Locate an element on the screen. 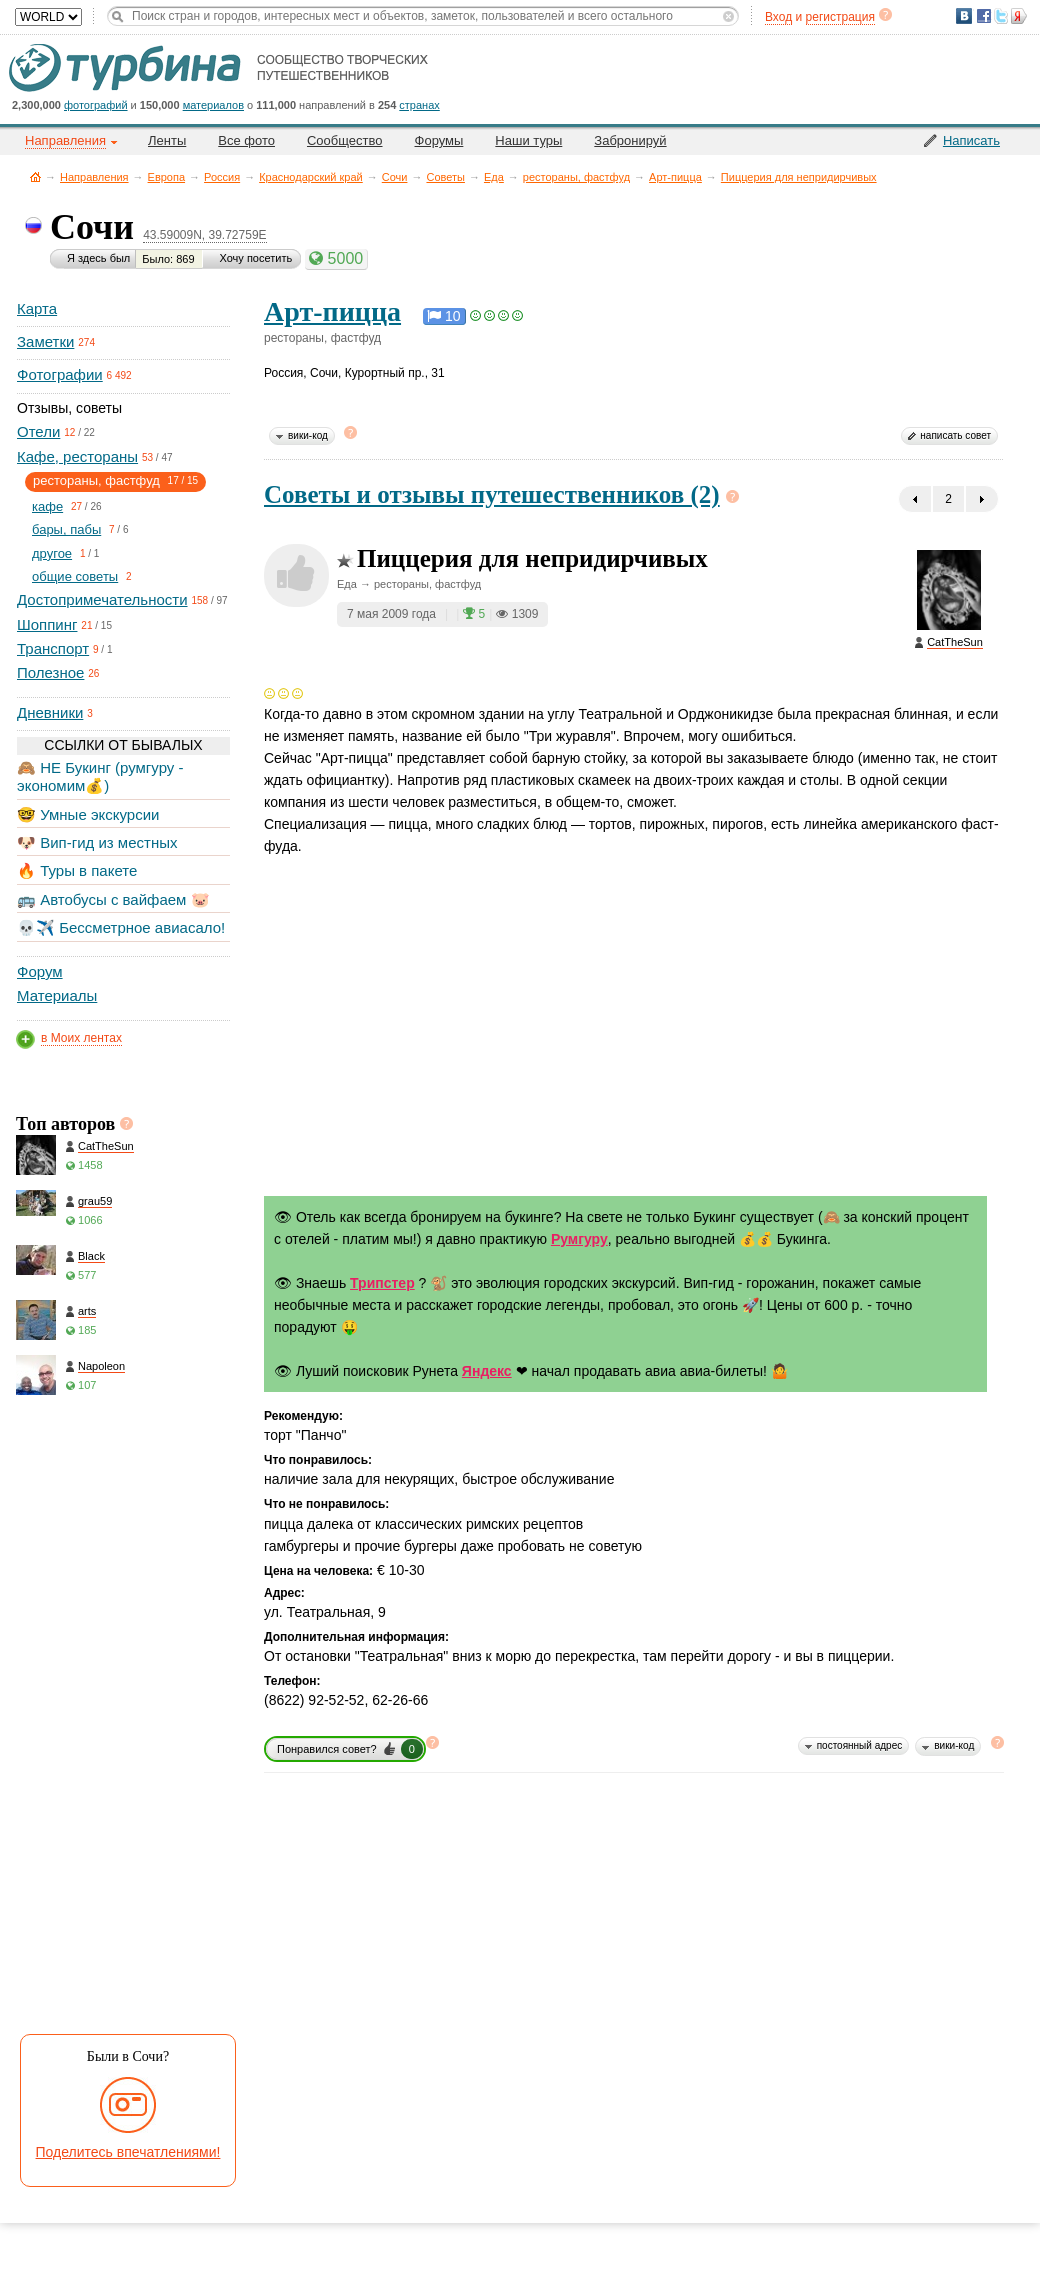 This screenshot has width=1040, height=2293. Направления is located at coordinates (94, 177).